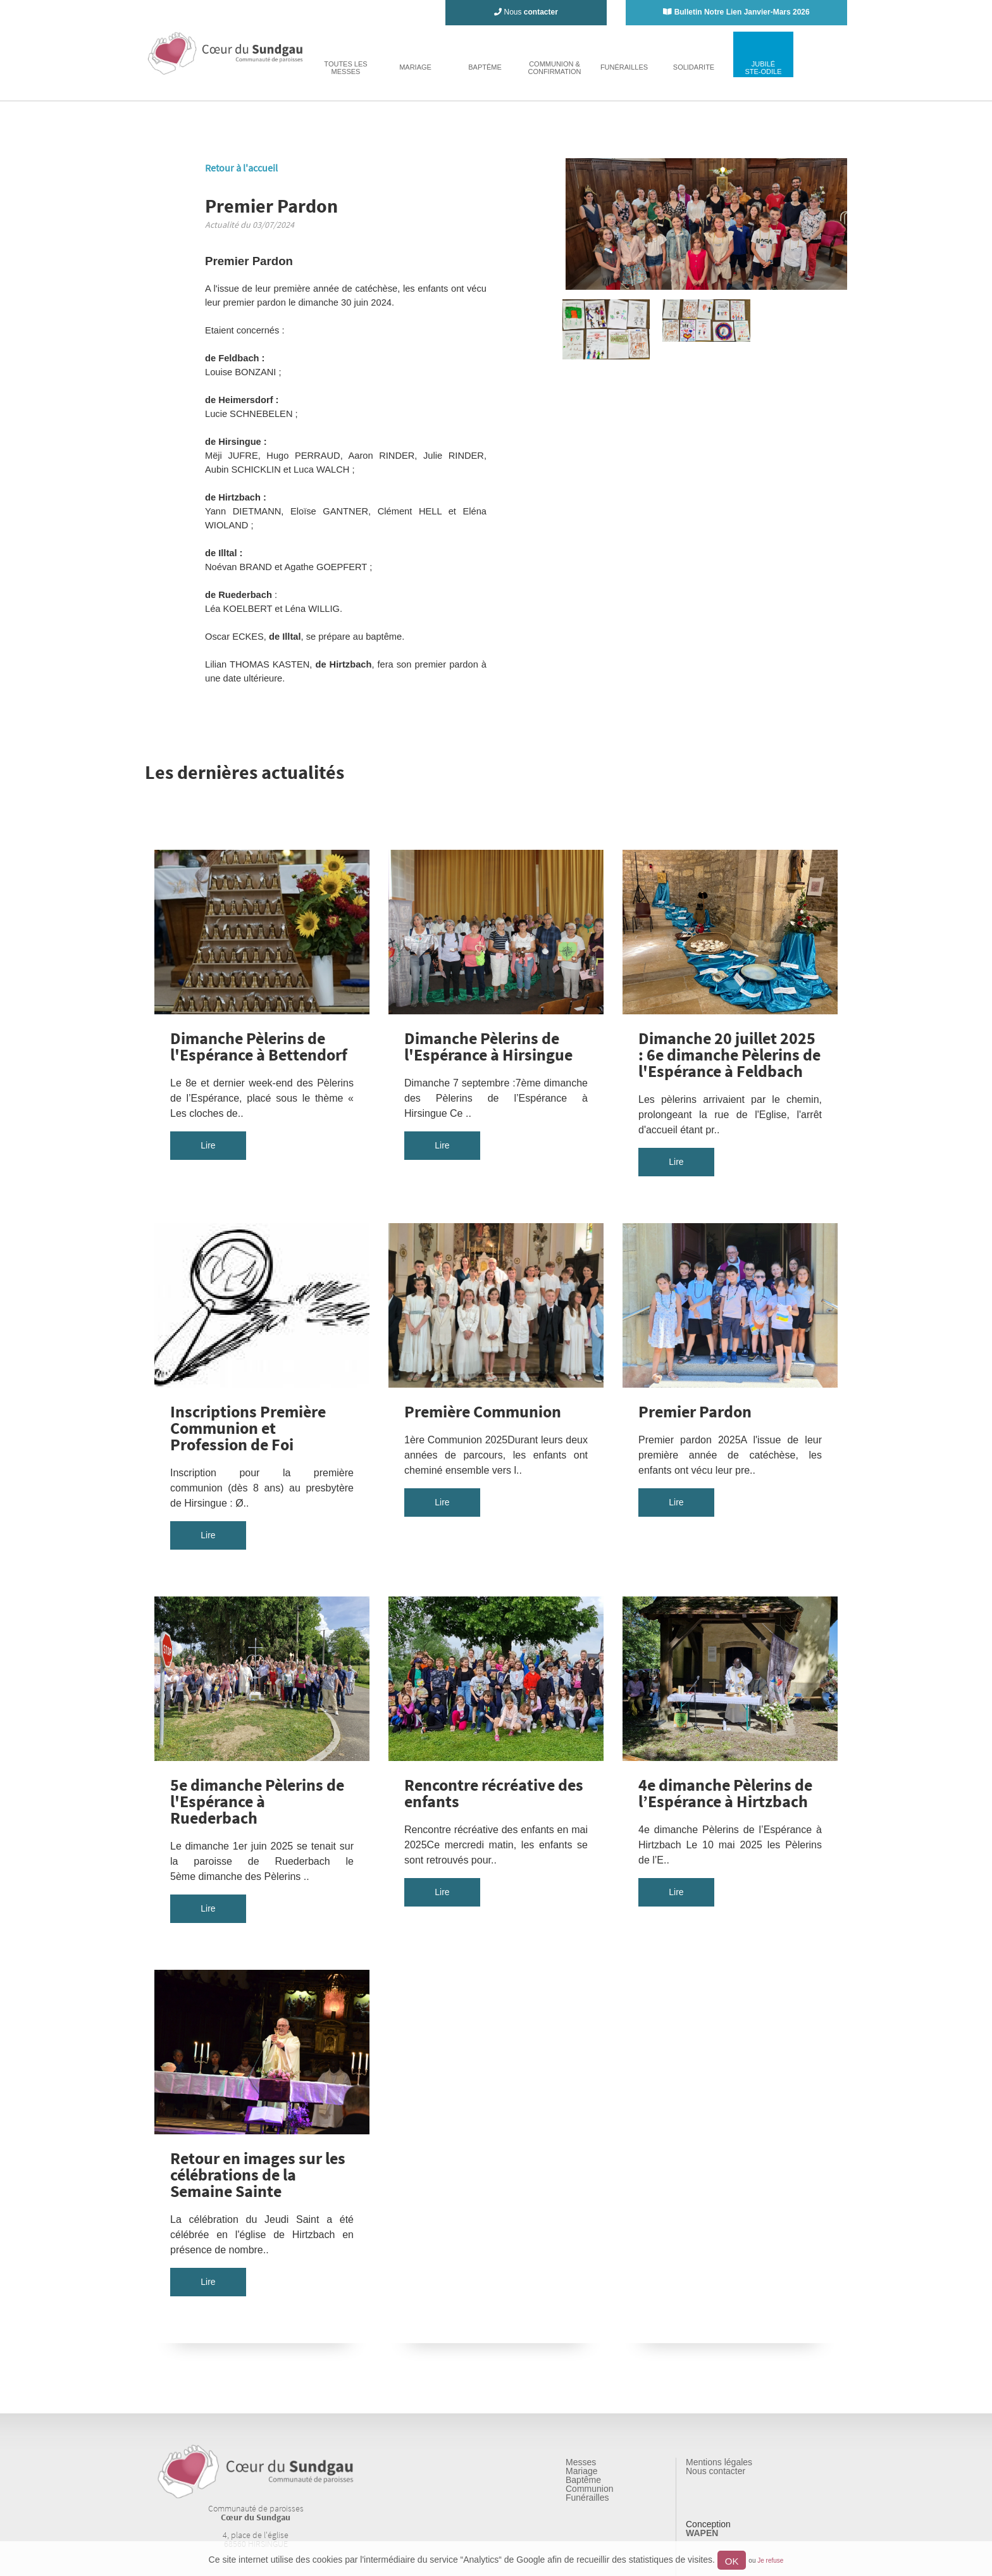  I want to click on jubiléste-odile, so click(763, 67).